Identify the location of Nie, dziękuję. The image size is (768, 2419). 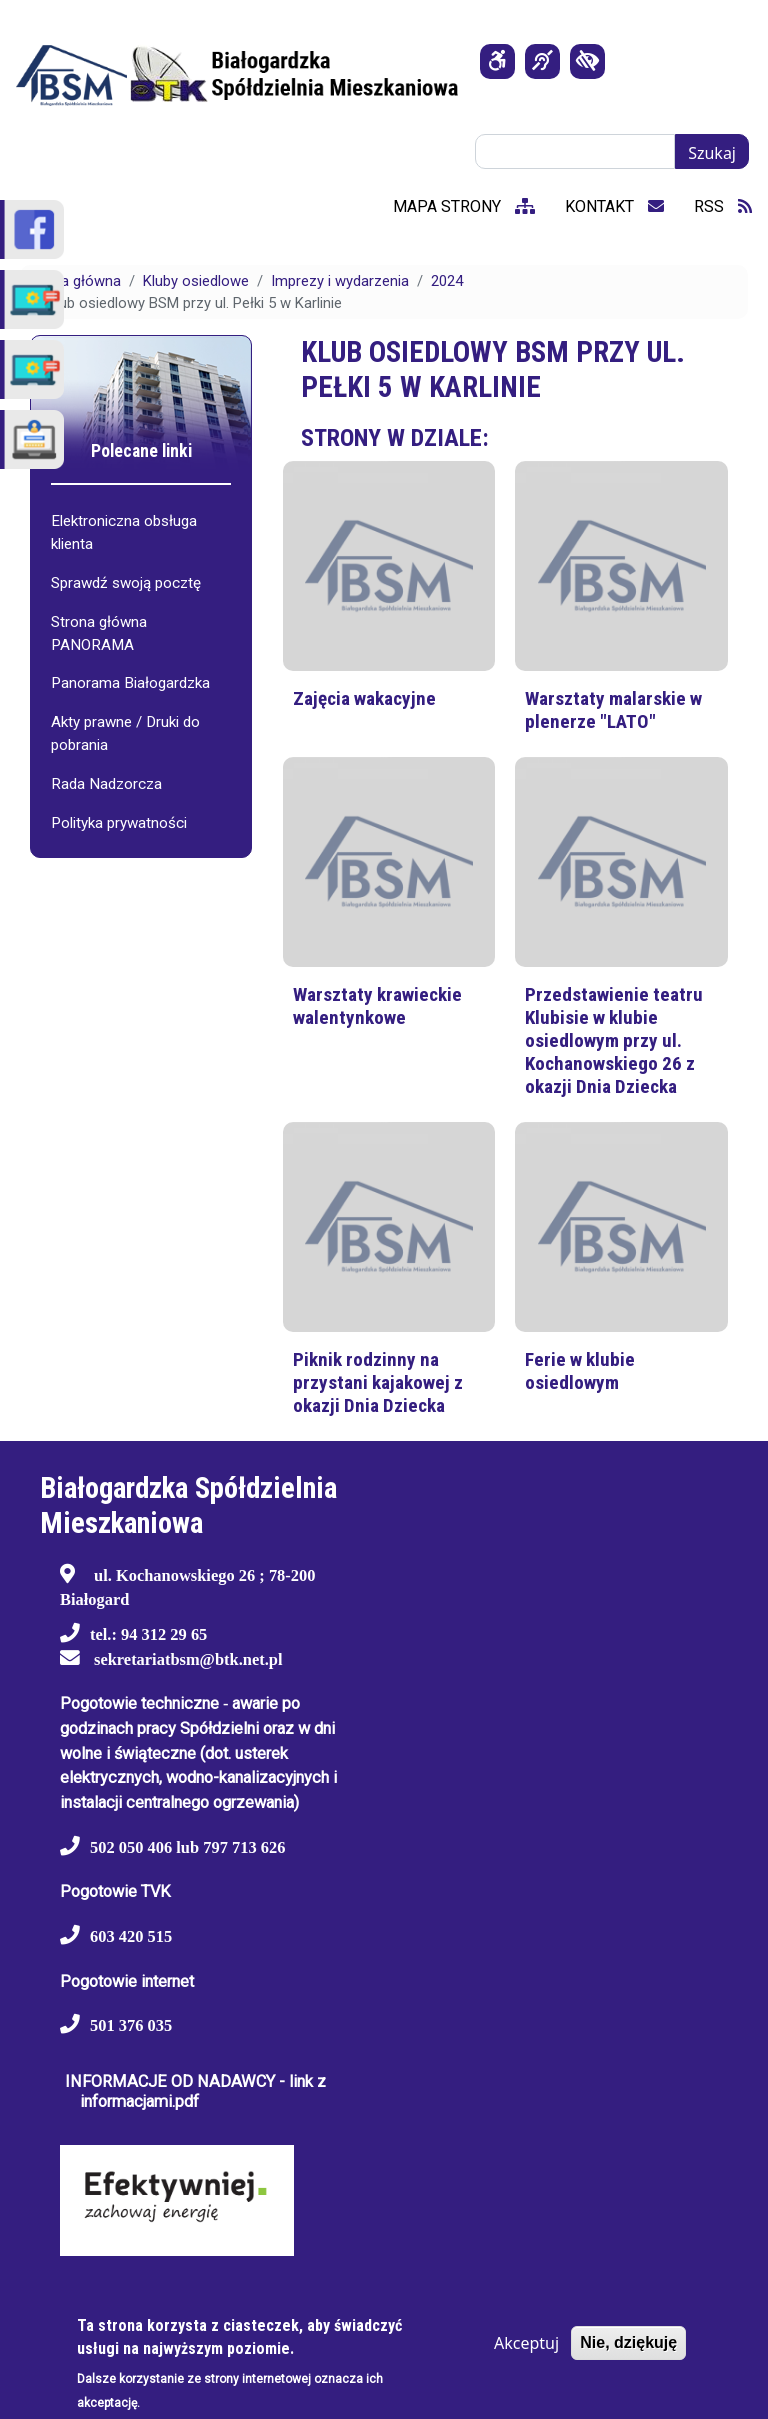
(628, 2342).